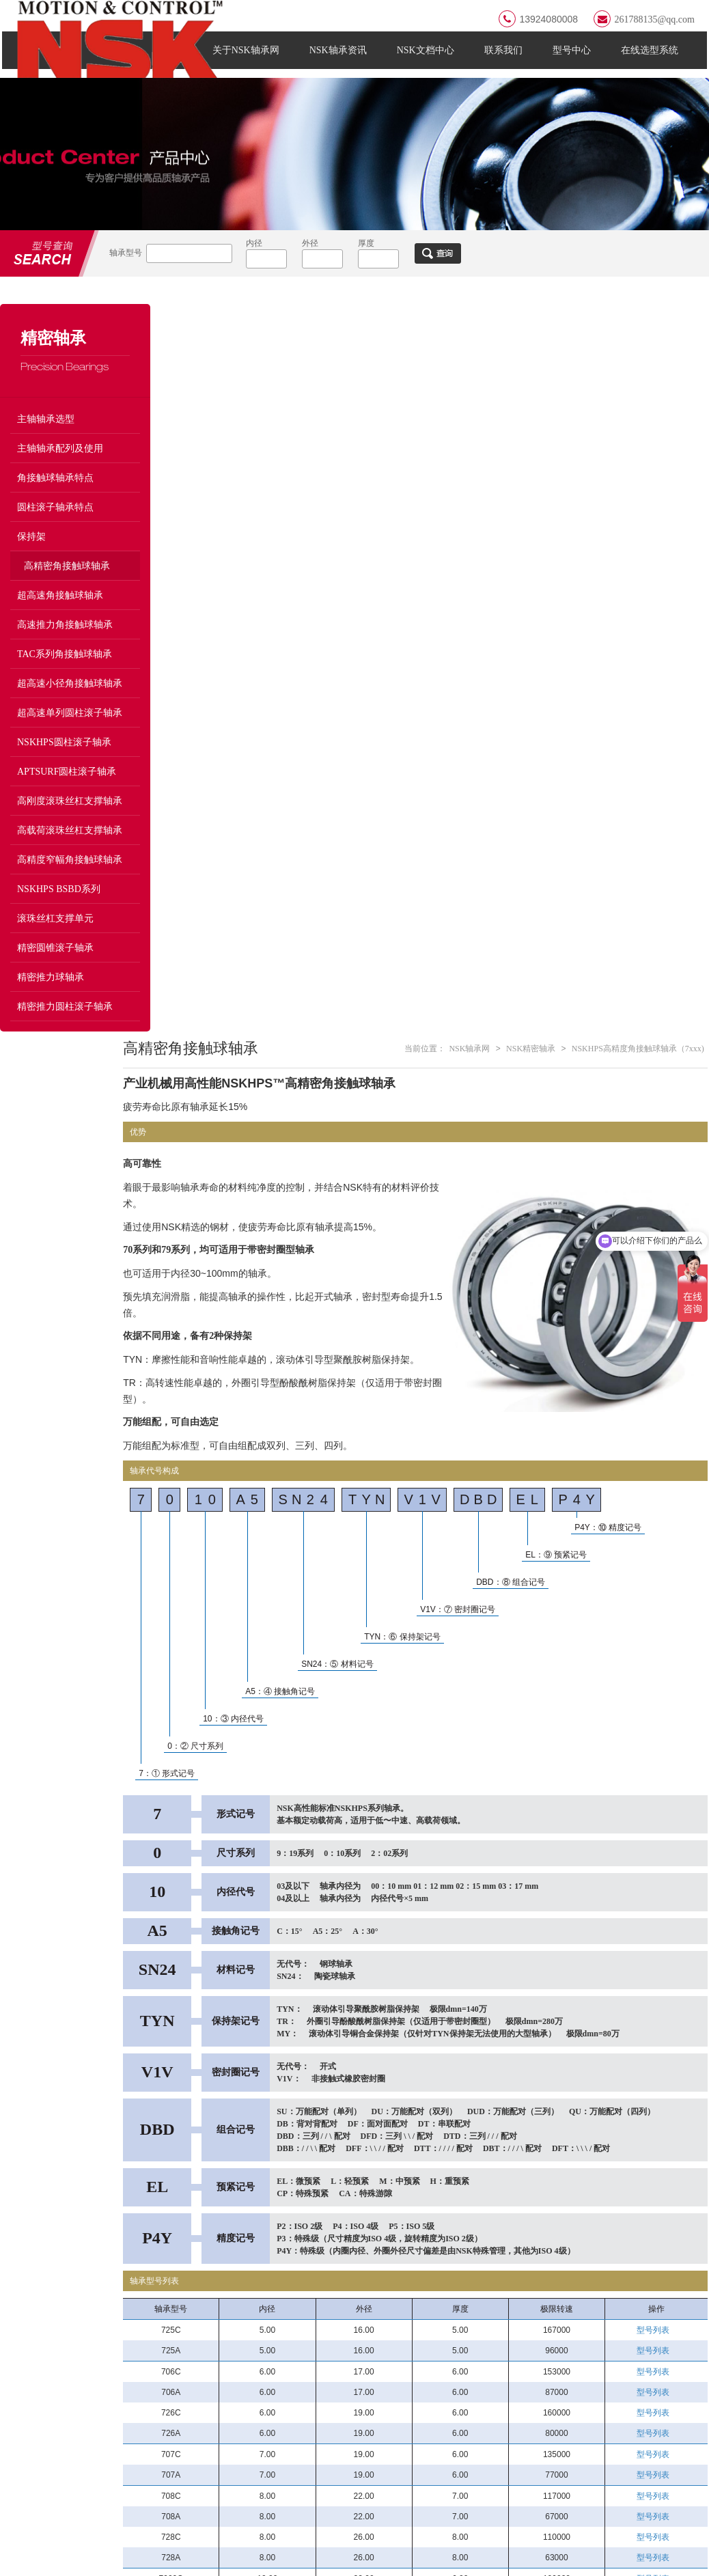 The height and width of the screenshot is (2576, 709). Describe the element at coordinates (470, 2238) in the screenshot. I see `11` at that location.